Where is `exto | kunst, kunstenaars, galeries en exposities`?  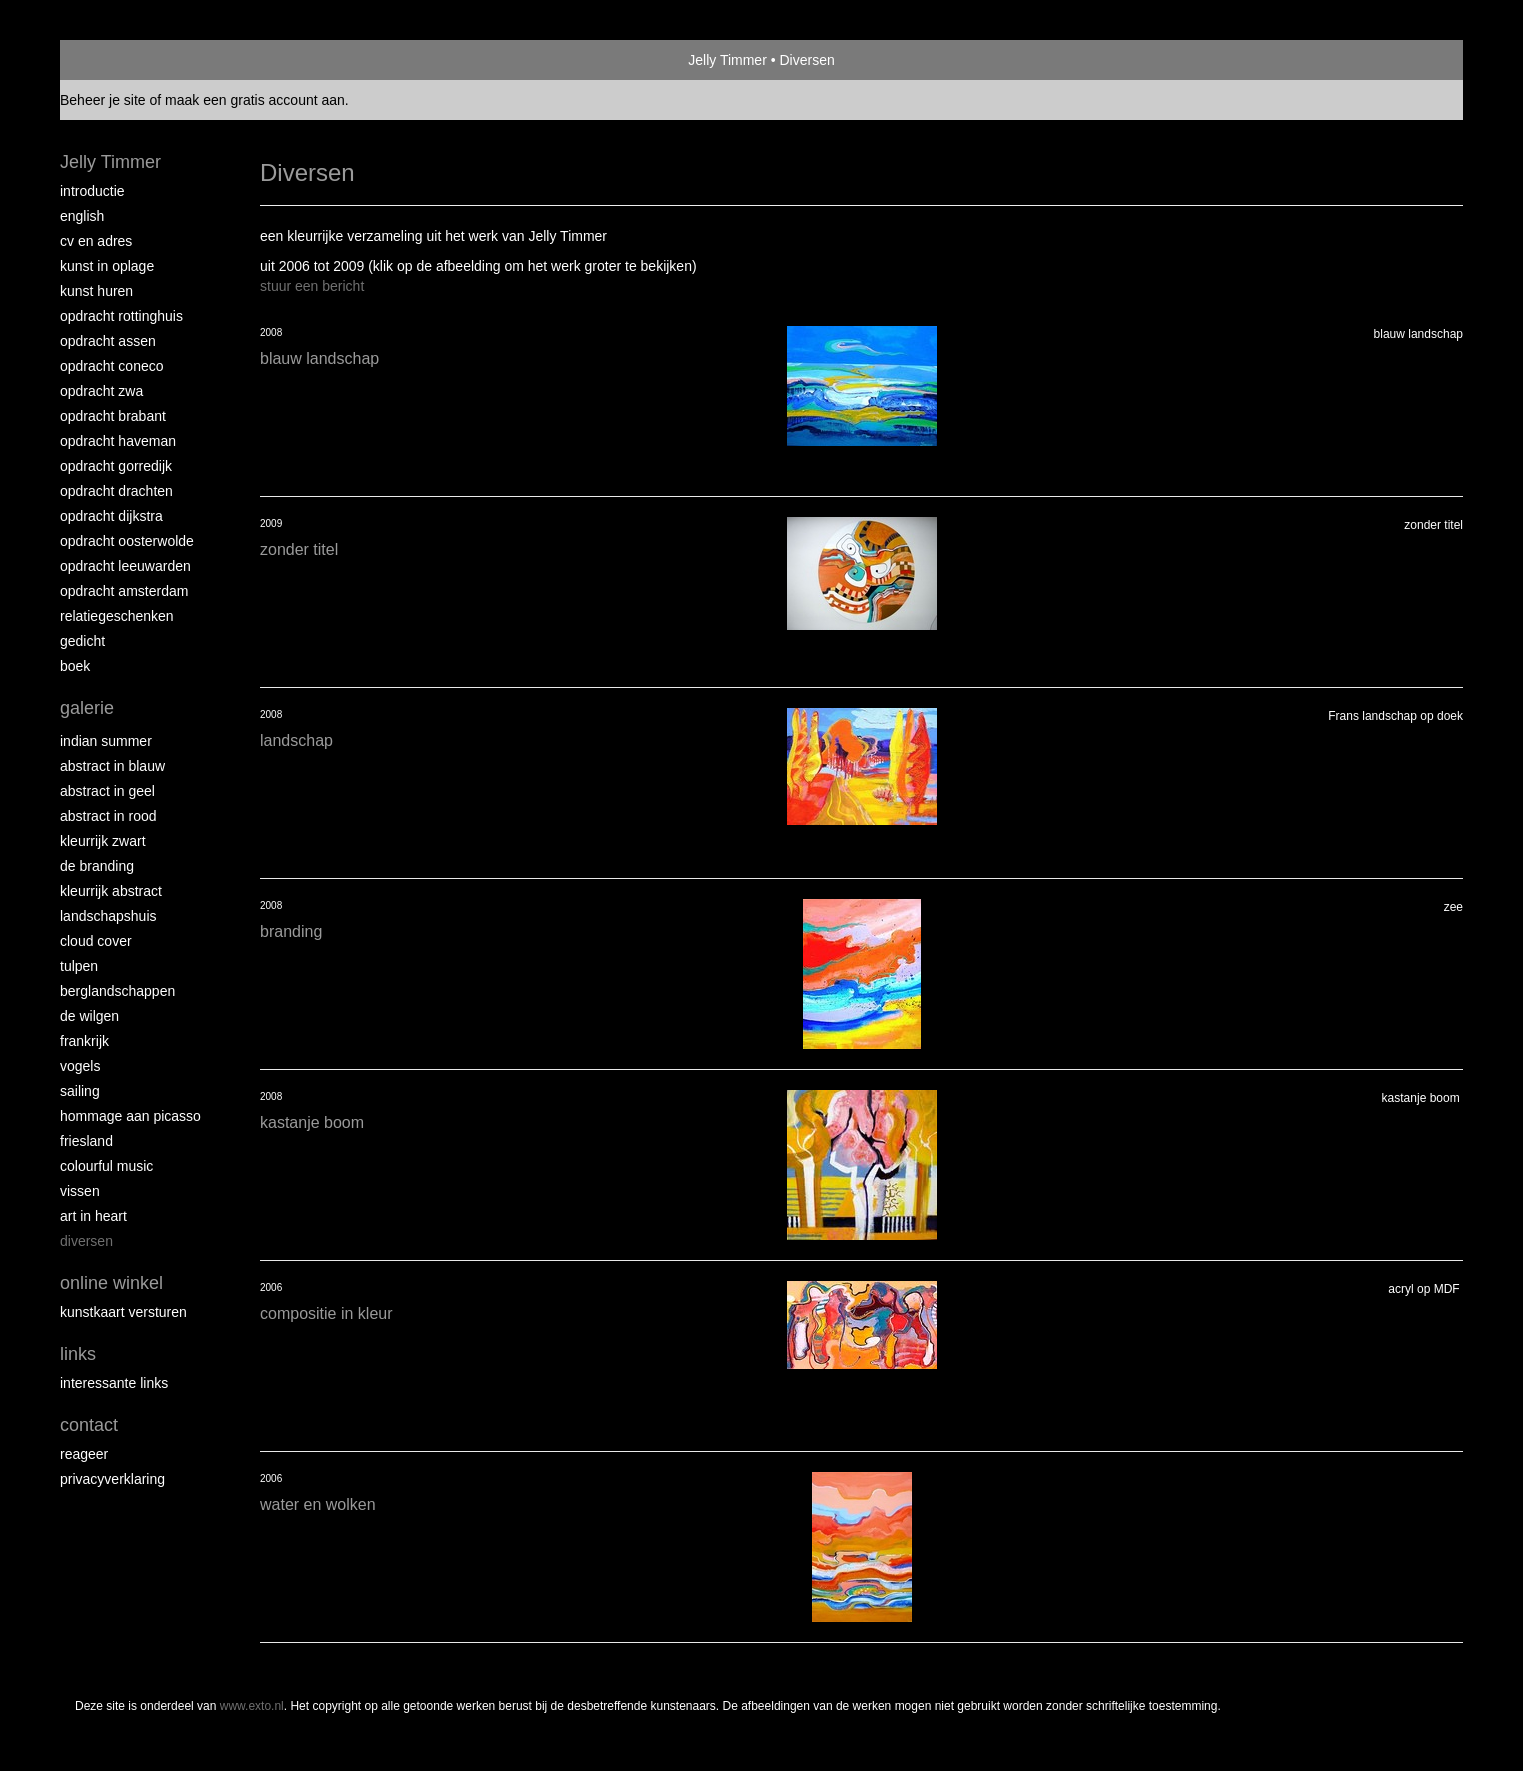
exto | kunst, kunstenaars, galeries en exposities is located at coordinates (116, 60).